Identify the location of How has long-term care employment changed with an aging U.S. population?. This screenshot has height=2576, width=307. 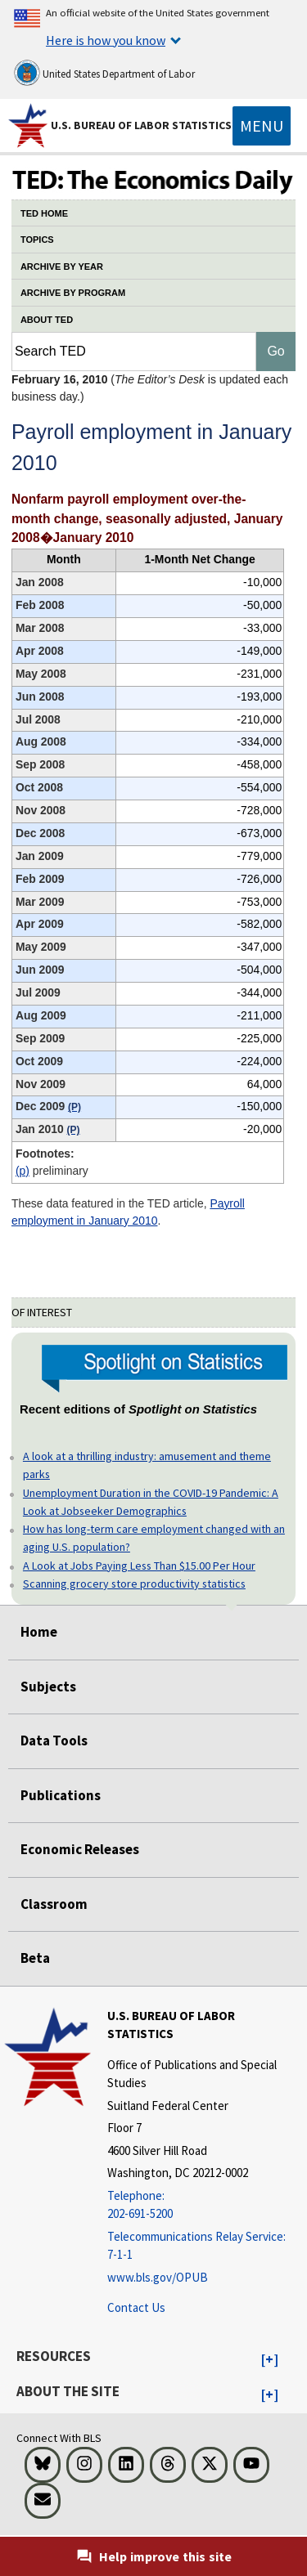
(154, 1537).